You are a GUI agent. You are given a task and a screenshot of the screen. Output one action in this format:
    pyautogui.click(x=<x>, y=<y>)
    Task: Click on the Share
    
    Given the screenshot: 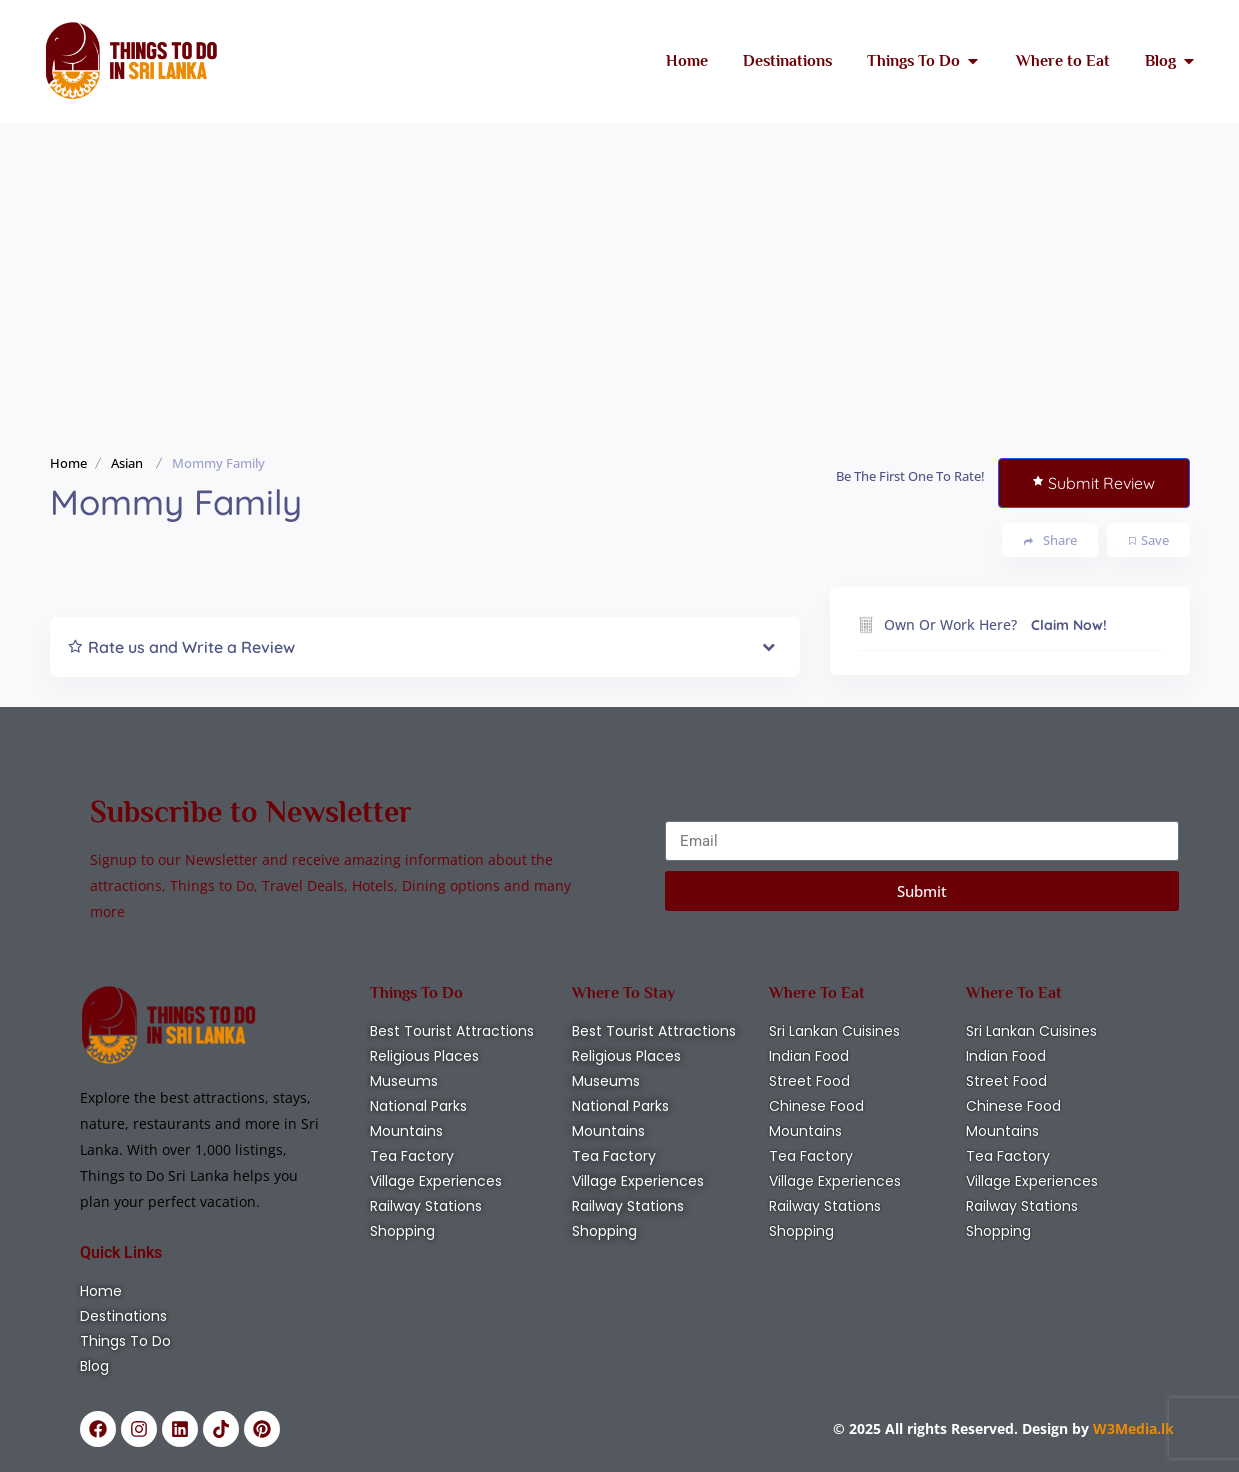 What is the action you would take?
    pyautogui.click(x=1050, y=540)
    